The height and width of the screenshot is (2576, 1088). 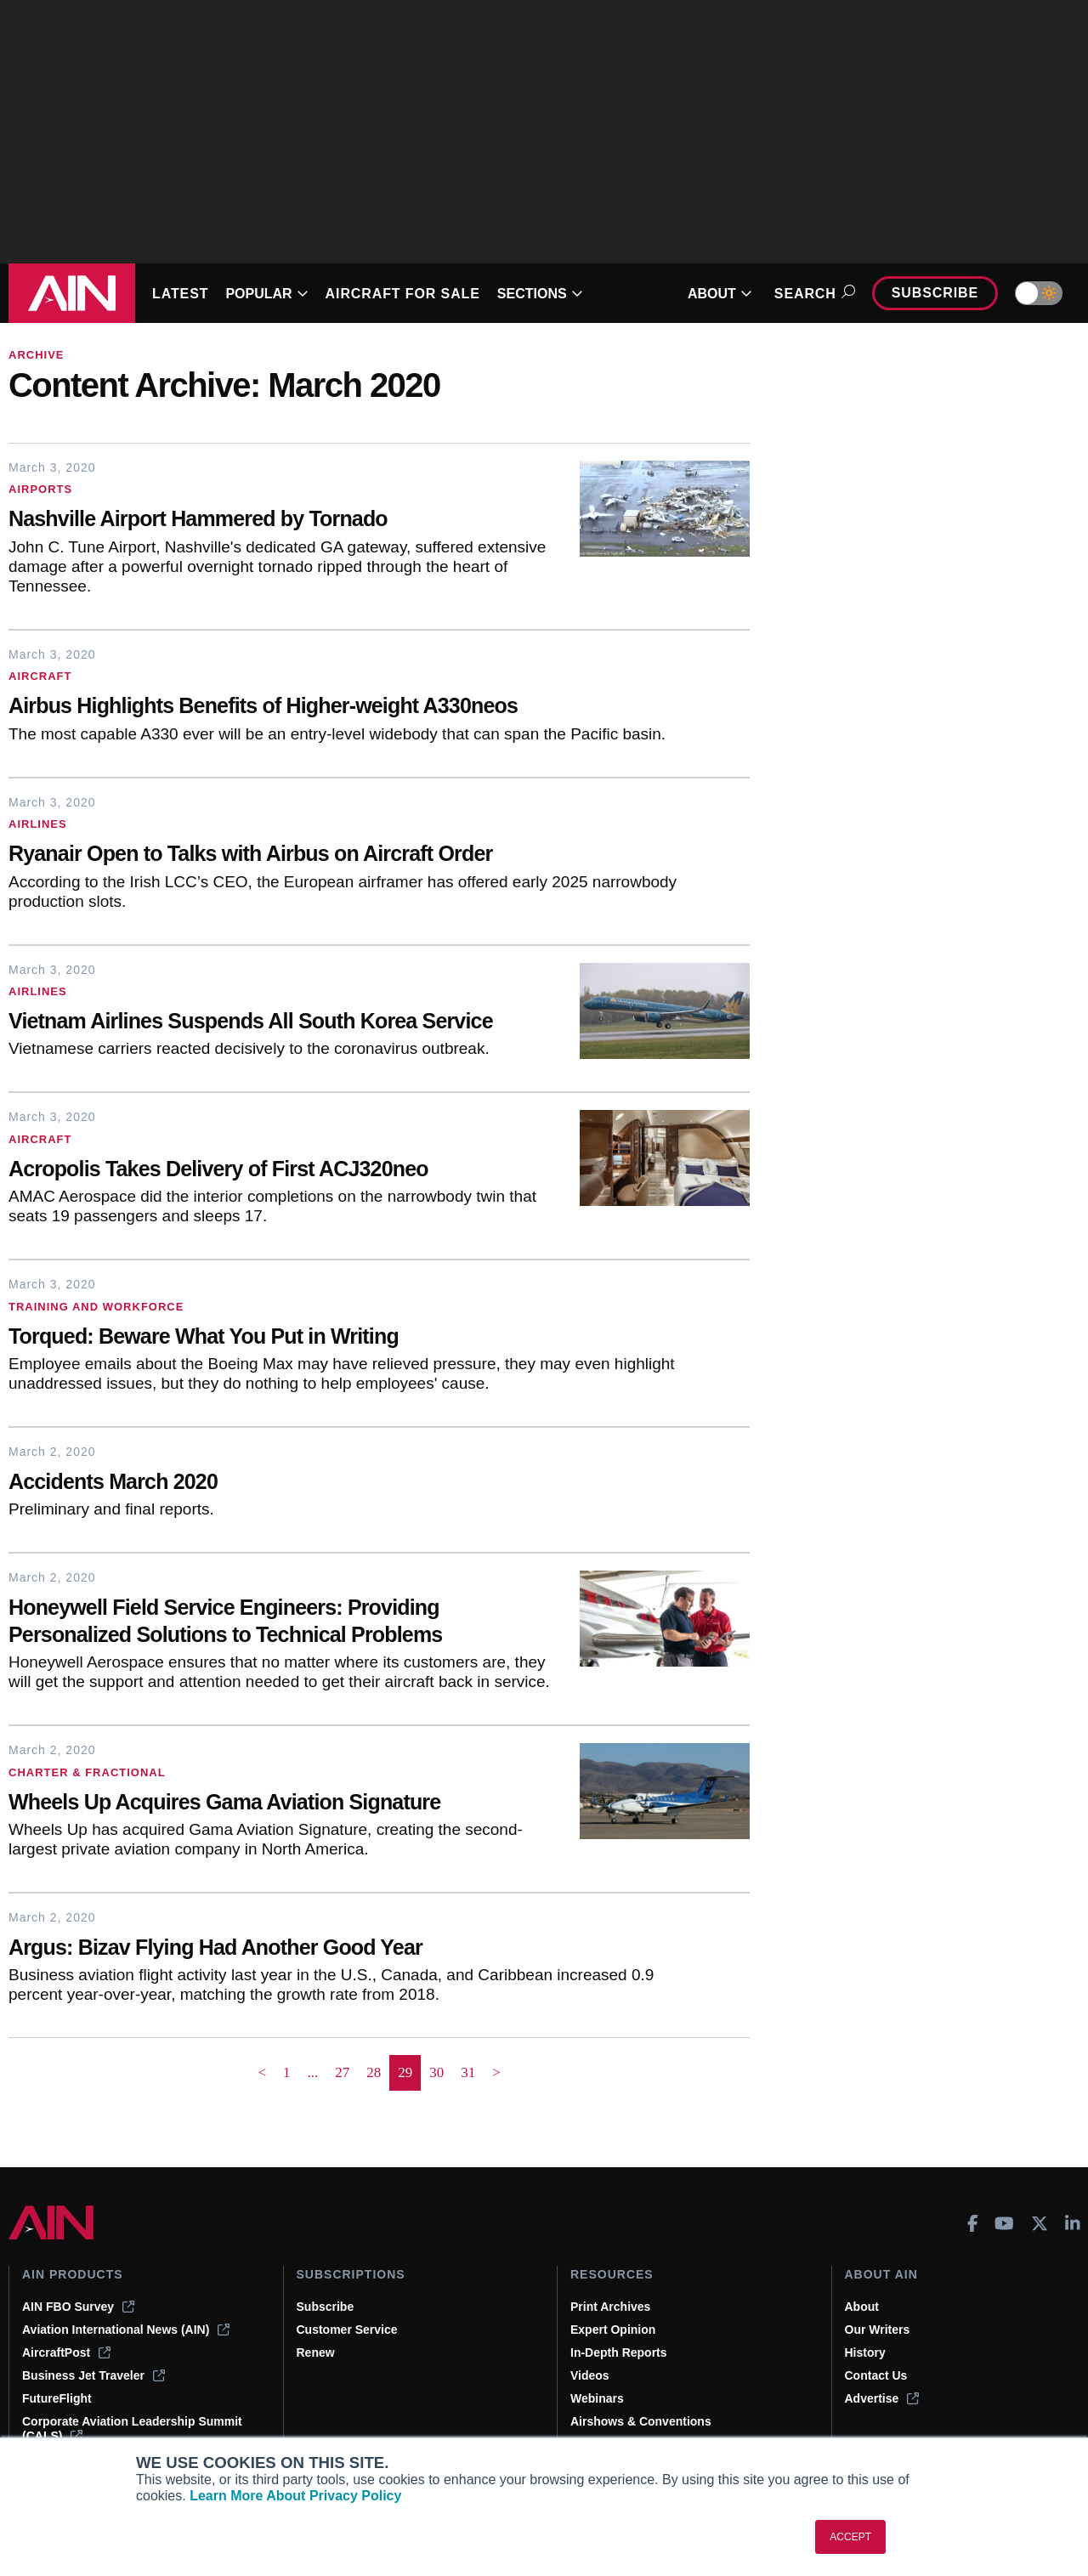 I want to click on Aviation International News (AIN), so click(x=126, y=2329).